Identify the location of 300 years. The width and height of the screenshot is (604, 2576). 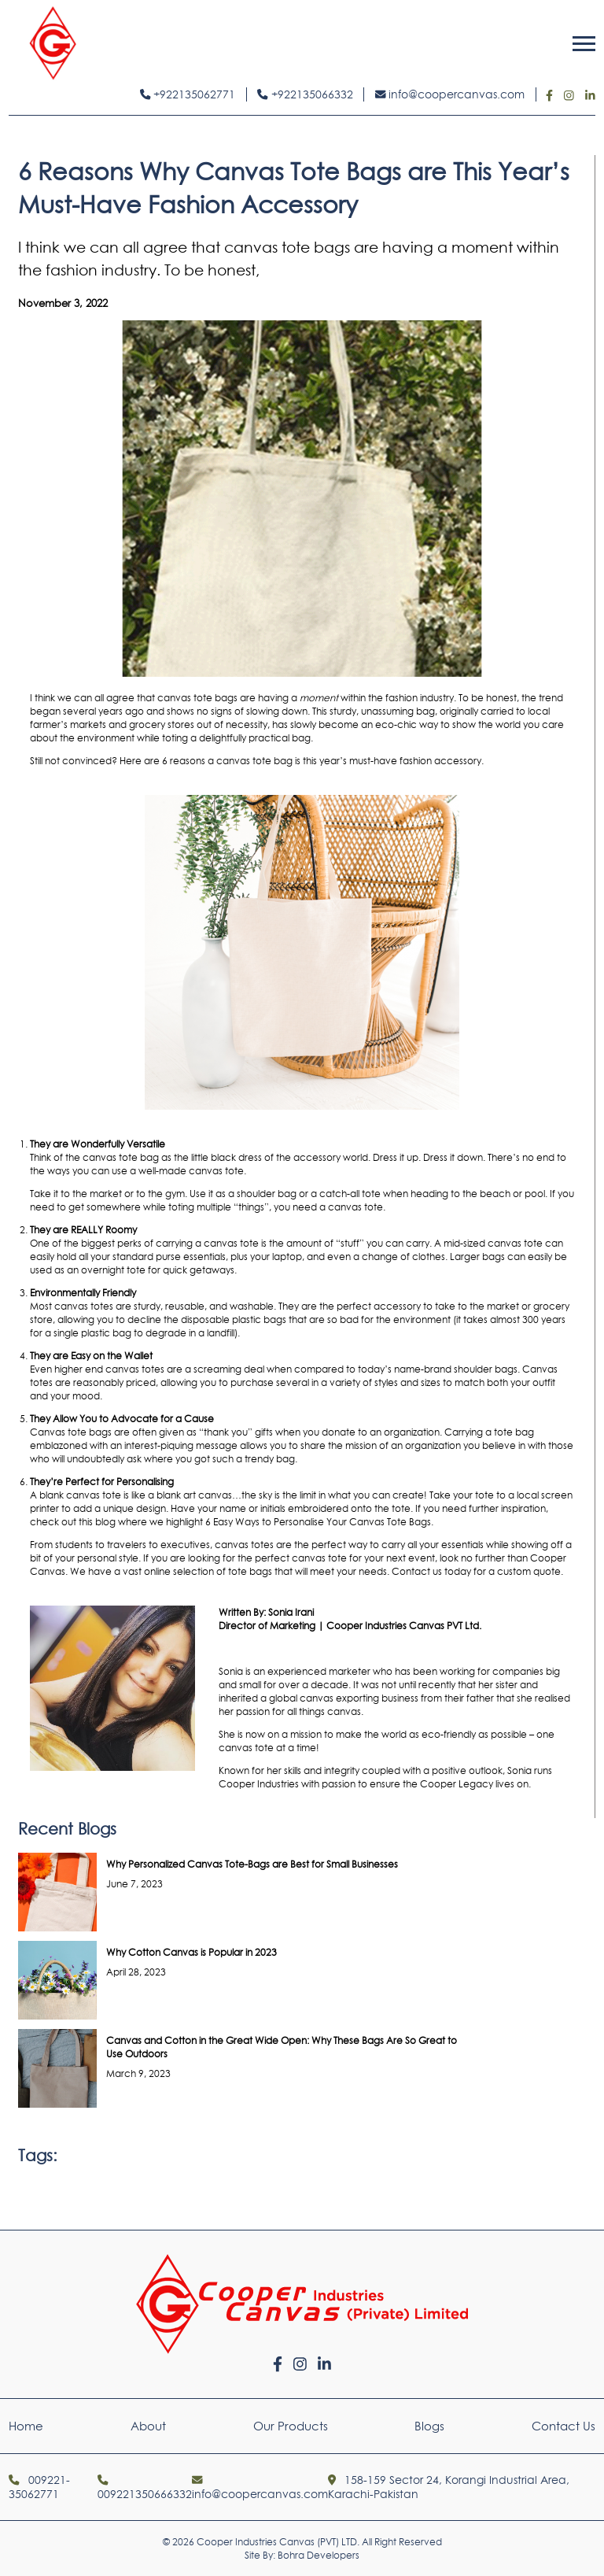
(543, 1319).